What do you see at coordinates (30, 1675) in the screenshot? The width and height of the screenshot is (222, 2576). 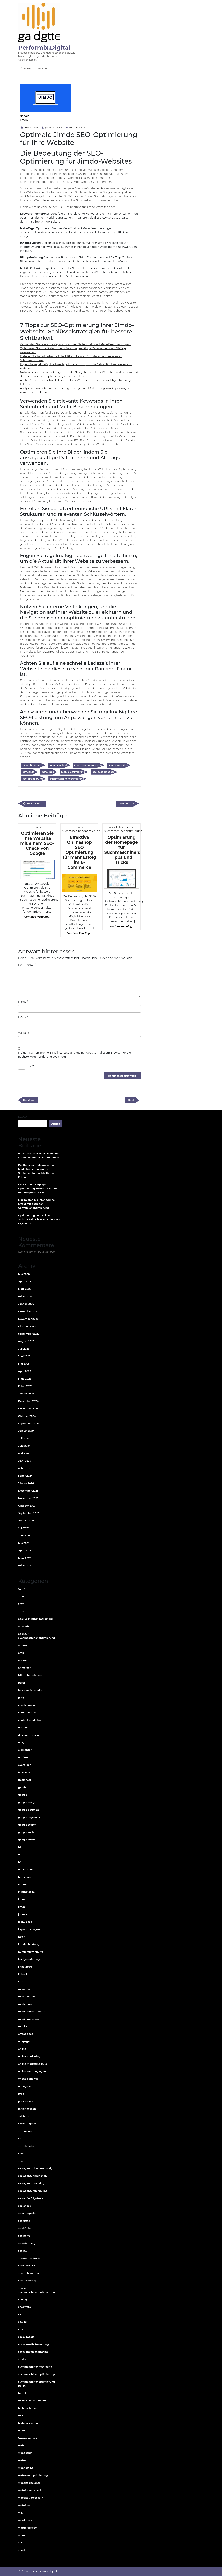 I see `b2b unternehmen` at bounding box center [30, 1675].